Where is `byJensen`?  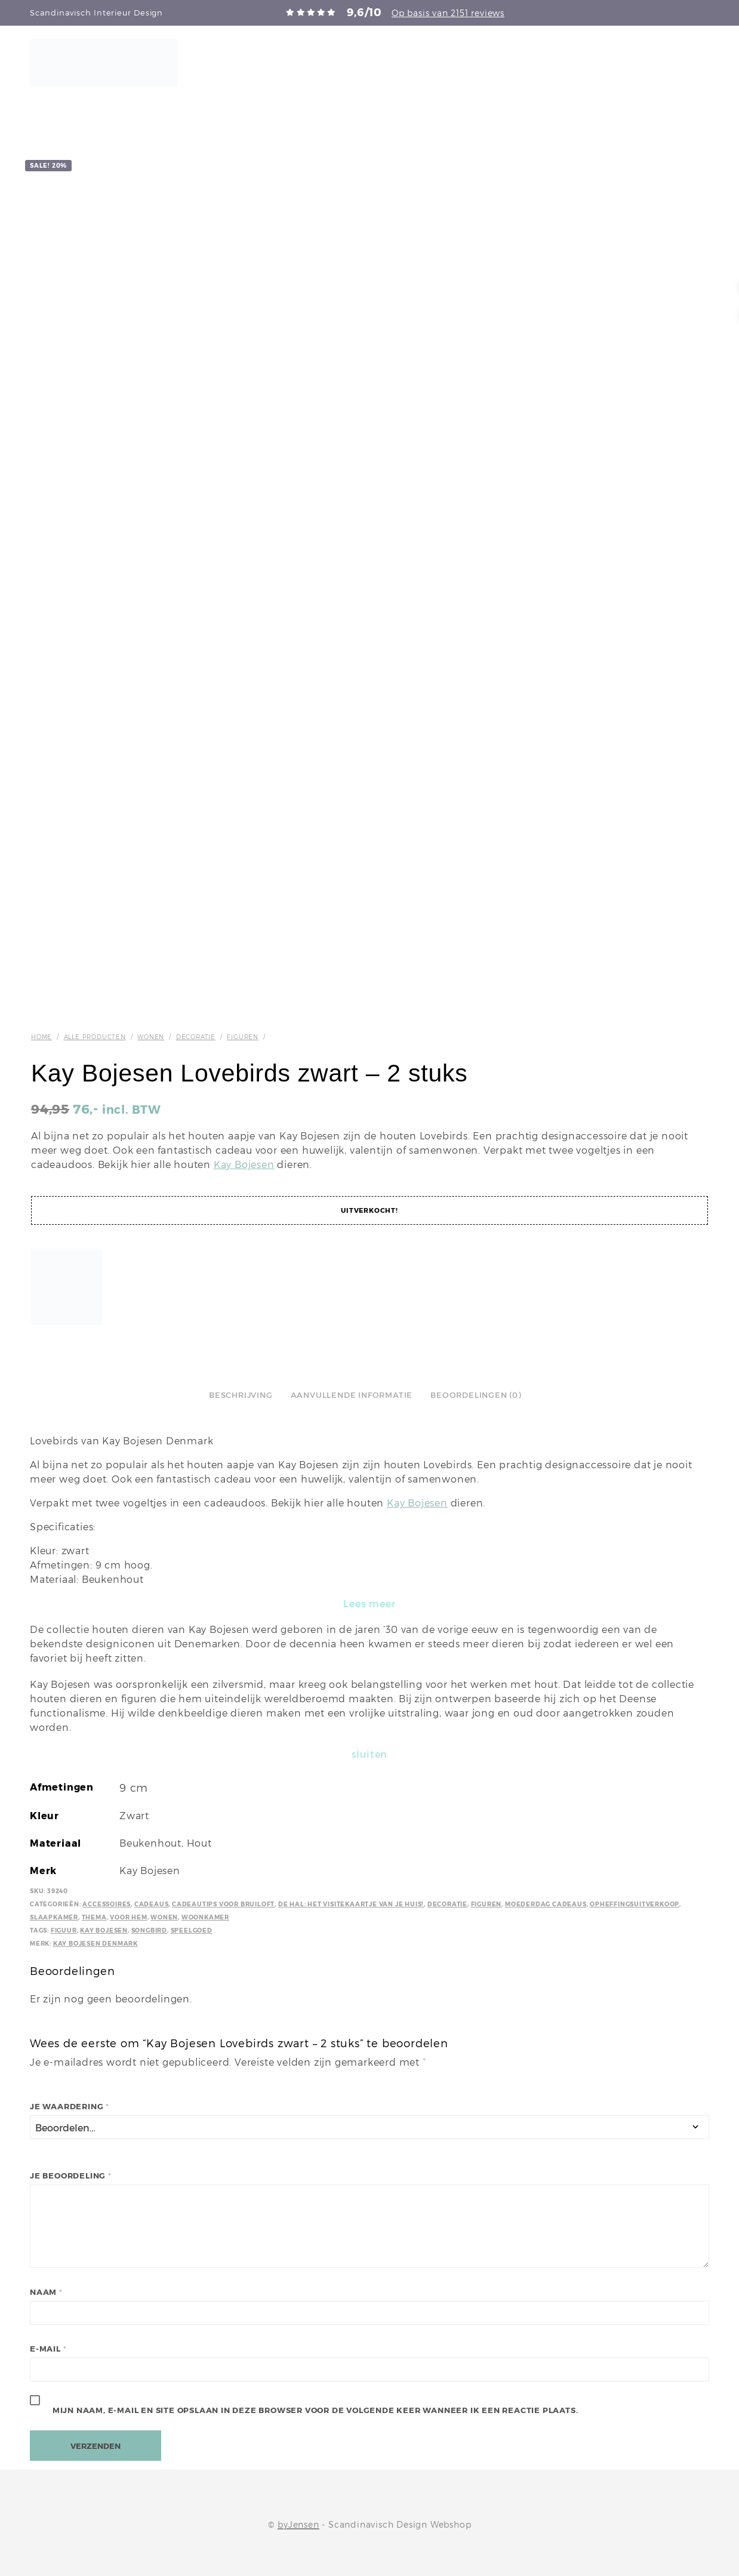 byJensen is located at coordinates (298, 2524).